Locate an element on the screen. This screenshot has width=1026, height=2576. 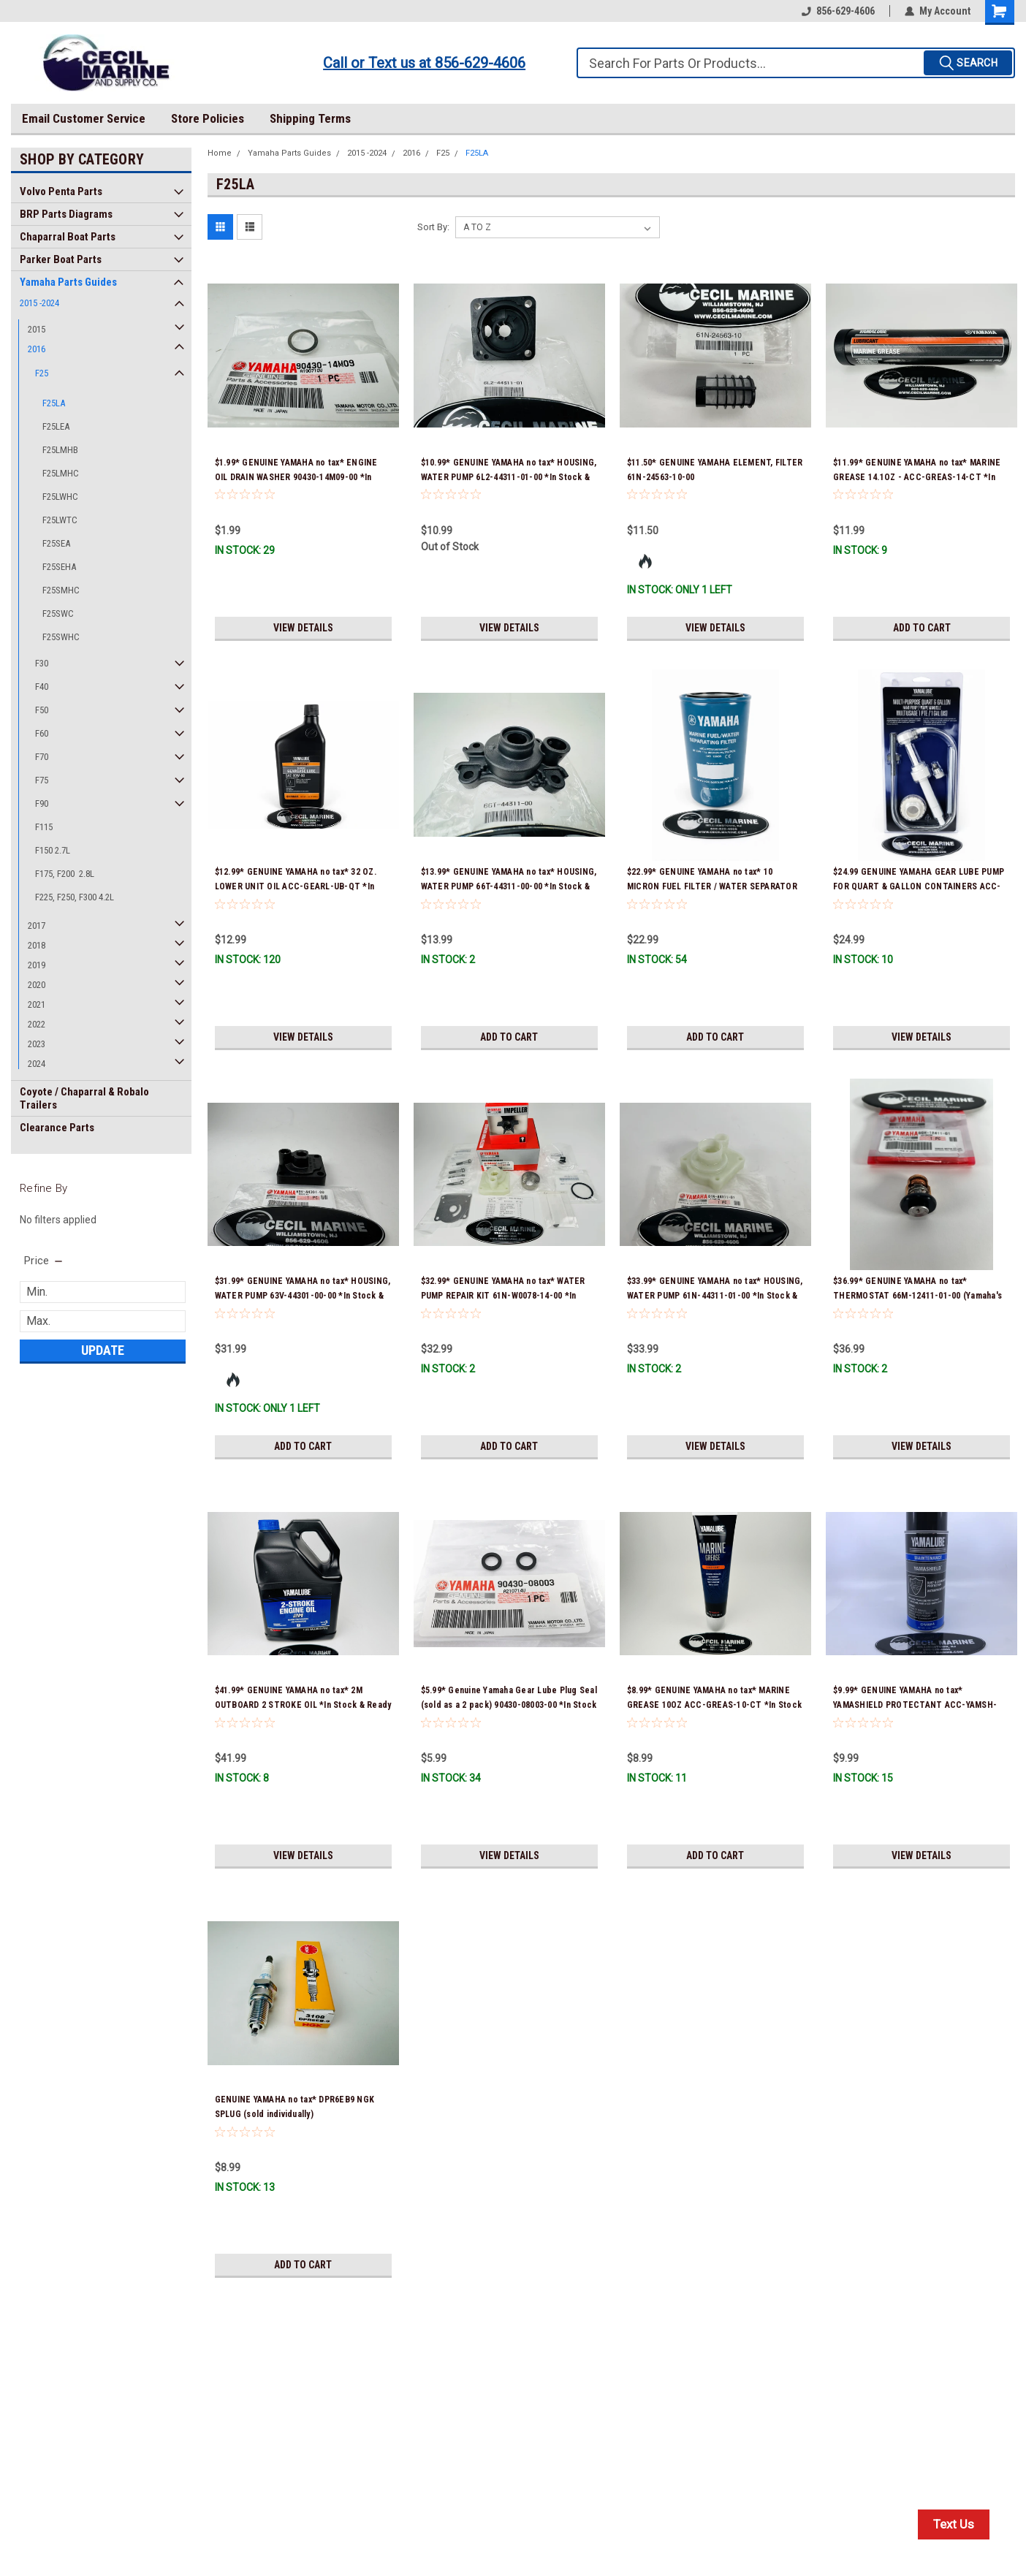
Shipping Terms is located at coordinates (310, 118).